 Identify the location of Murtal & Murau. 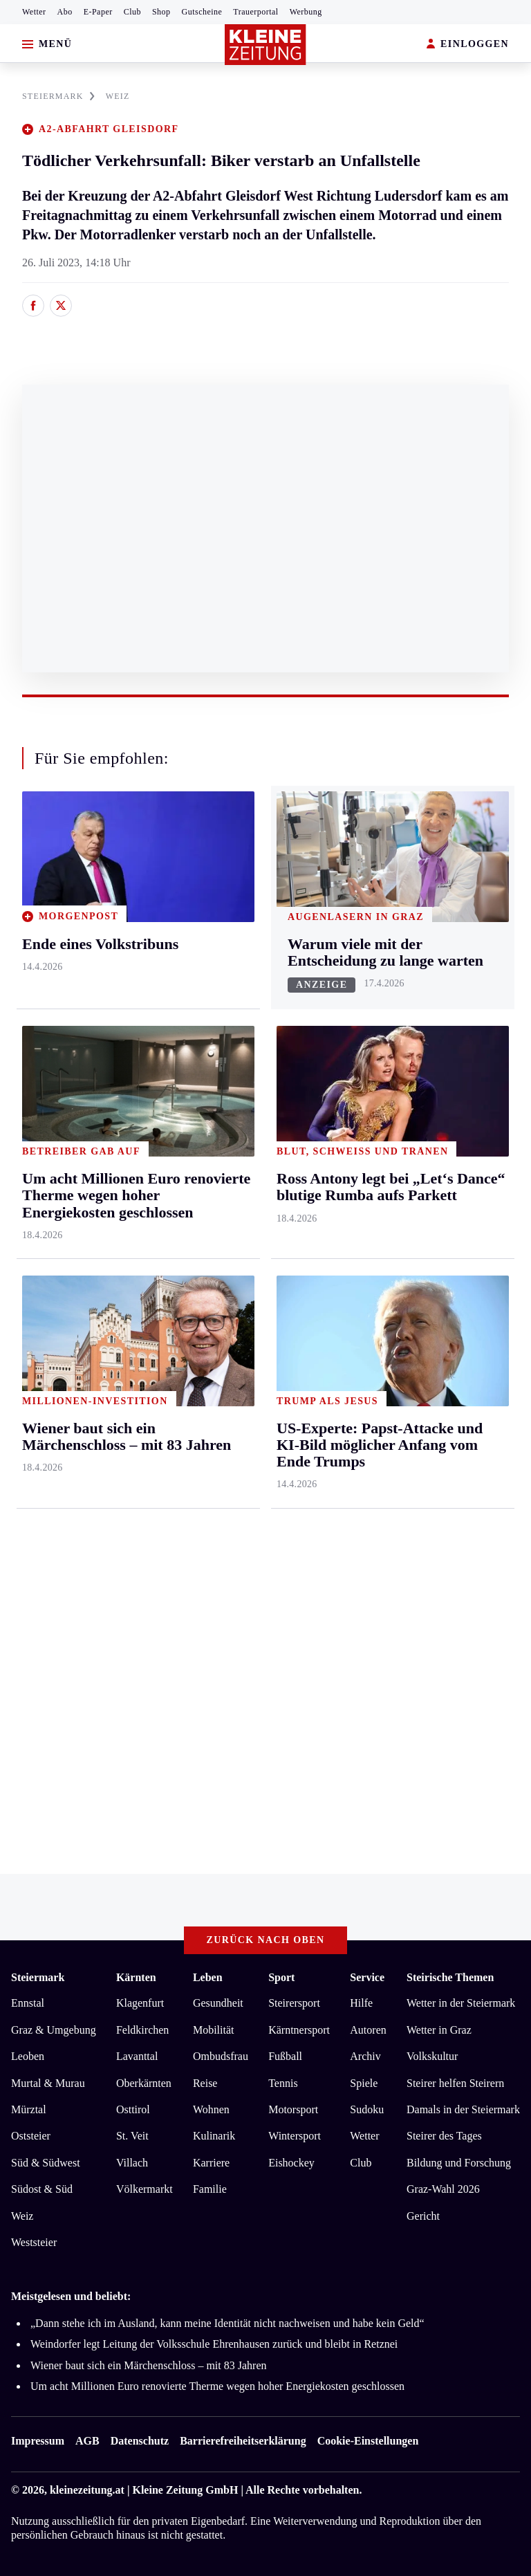
(48, 2083).